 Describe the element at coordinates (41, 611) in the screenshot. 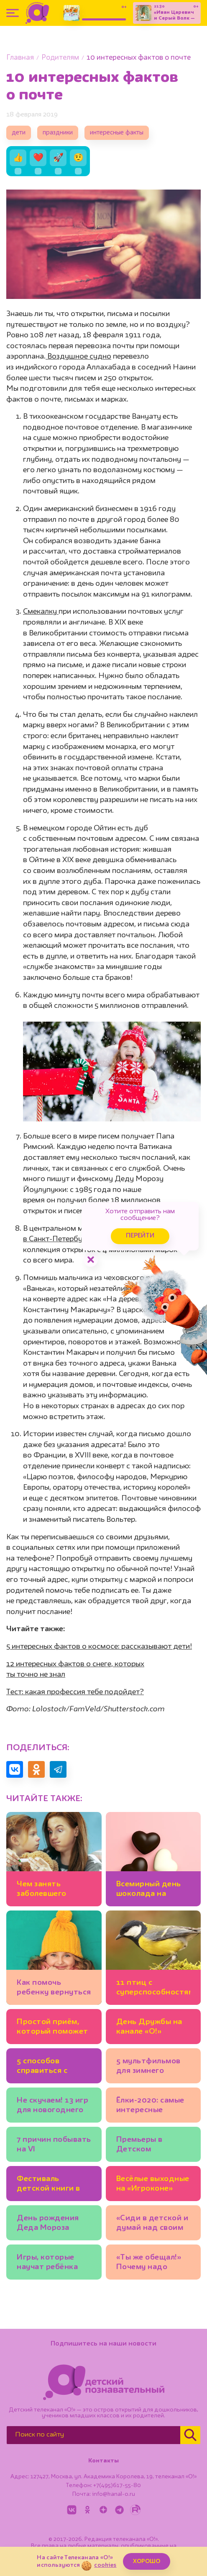

I see `Смекалку` at that location.